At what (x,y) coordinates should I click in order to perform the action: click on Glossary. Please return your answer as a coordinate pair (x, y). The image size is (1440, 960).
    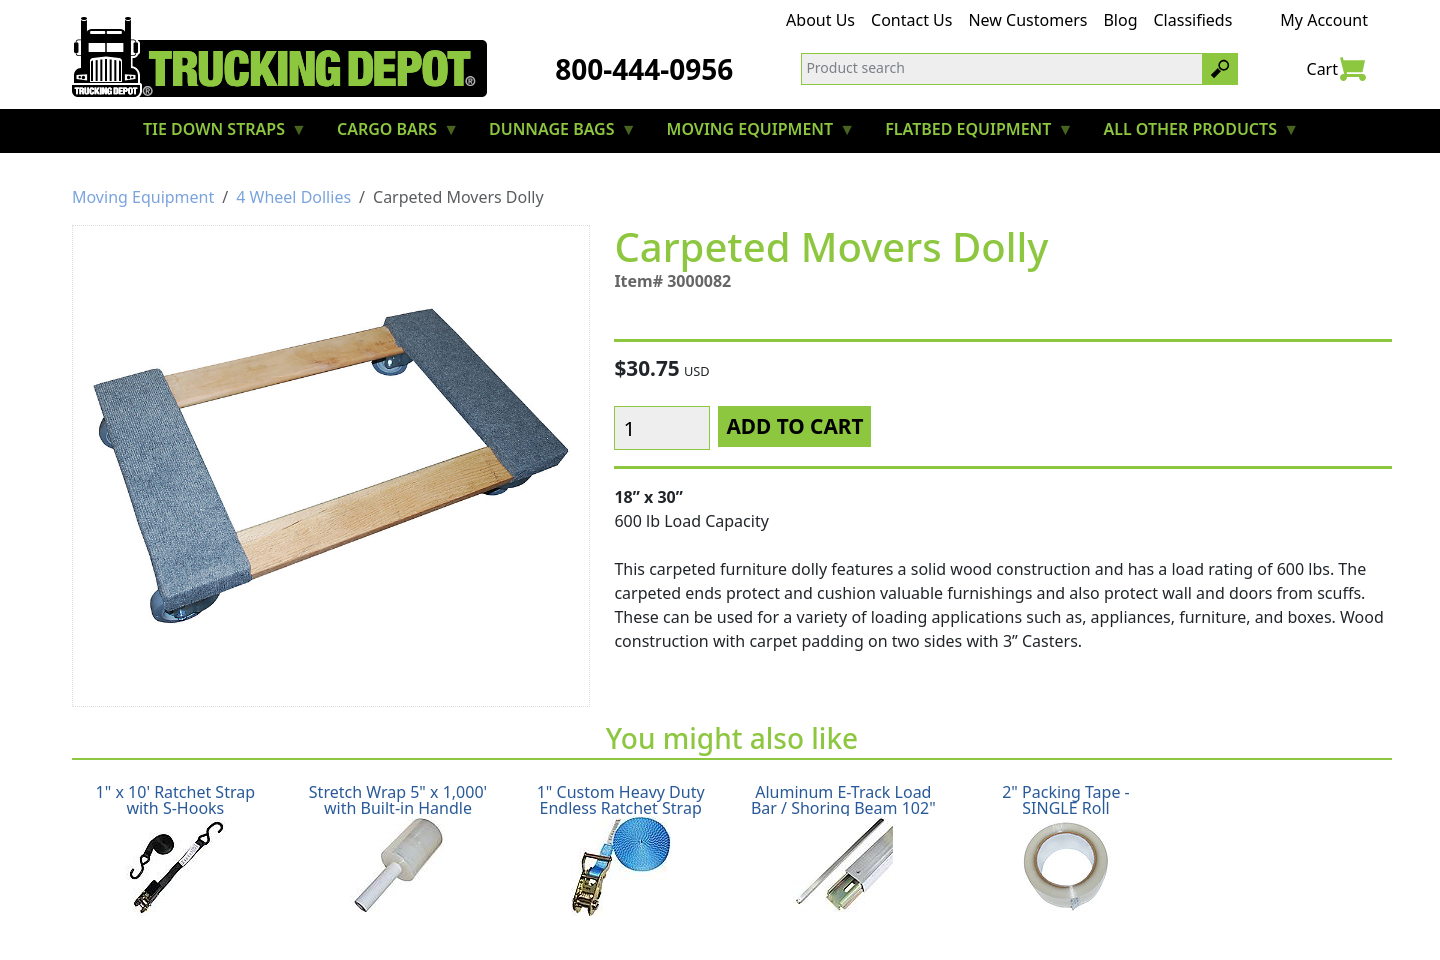
    Looking at the image, I should click on (903, 916).